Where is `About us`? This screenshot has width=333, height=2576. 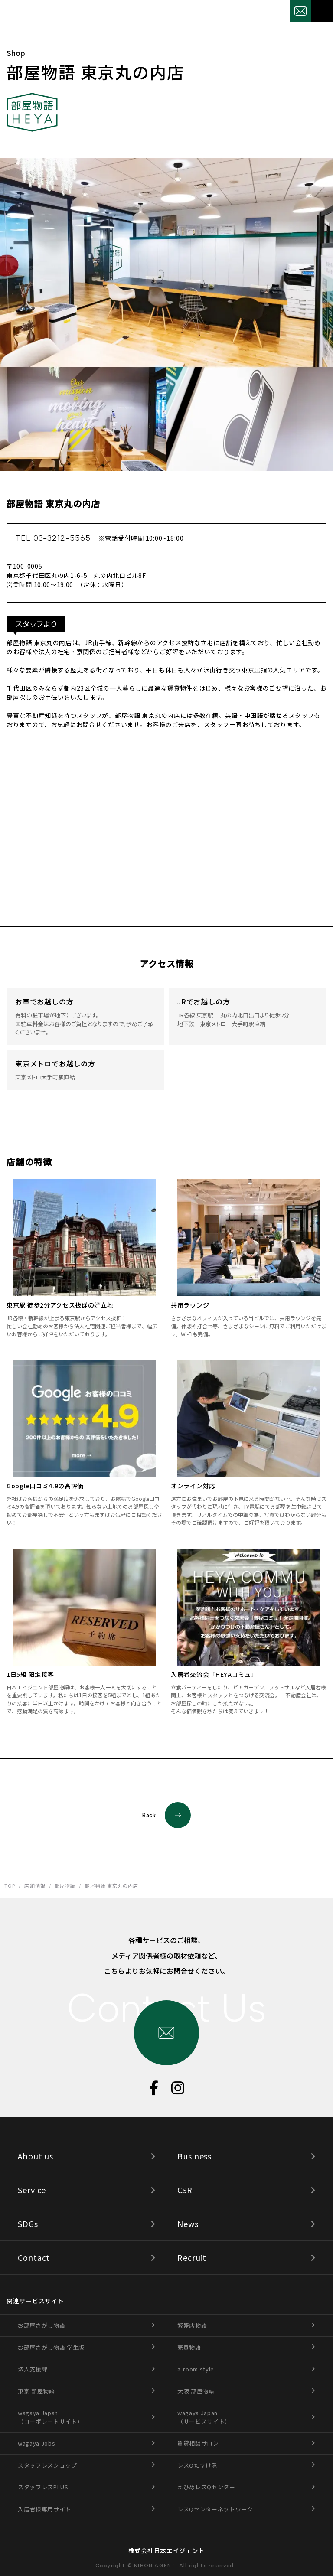
About us is located at coordinates (35, 2156).